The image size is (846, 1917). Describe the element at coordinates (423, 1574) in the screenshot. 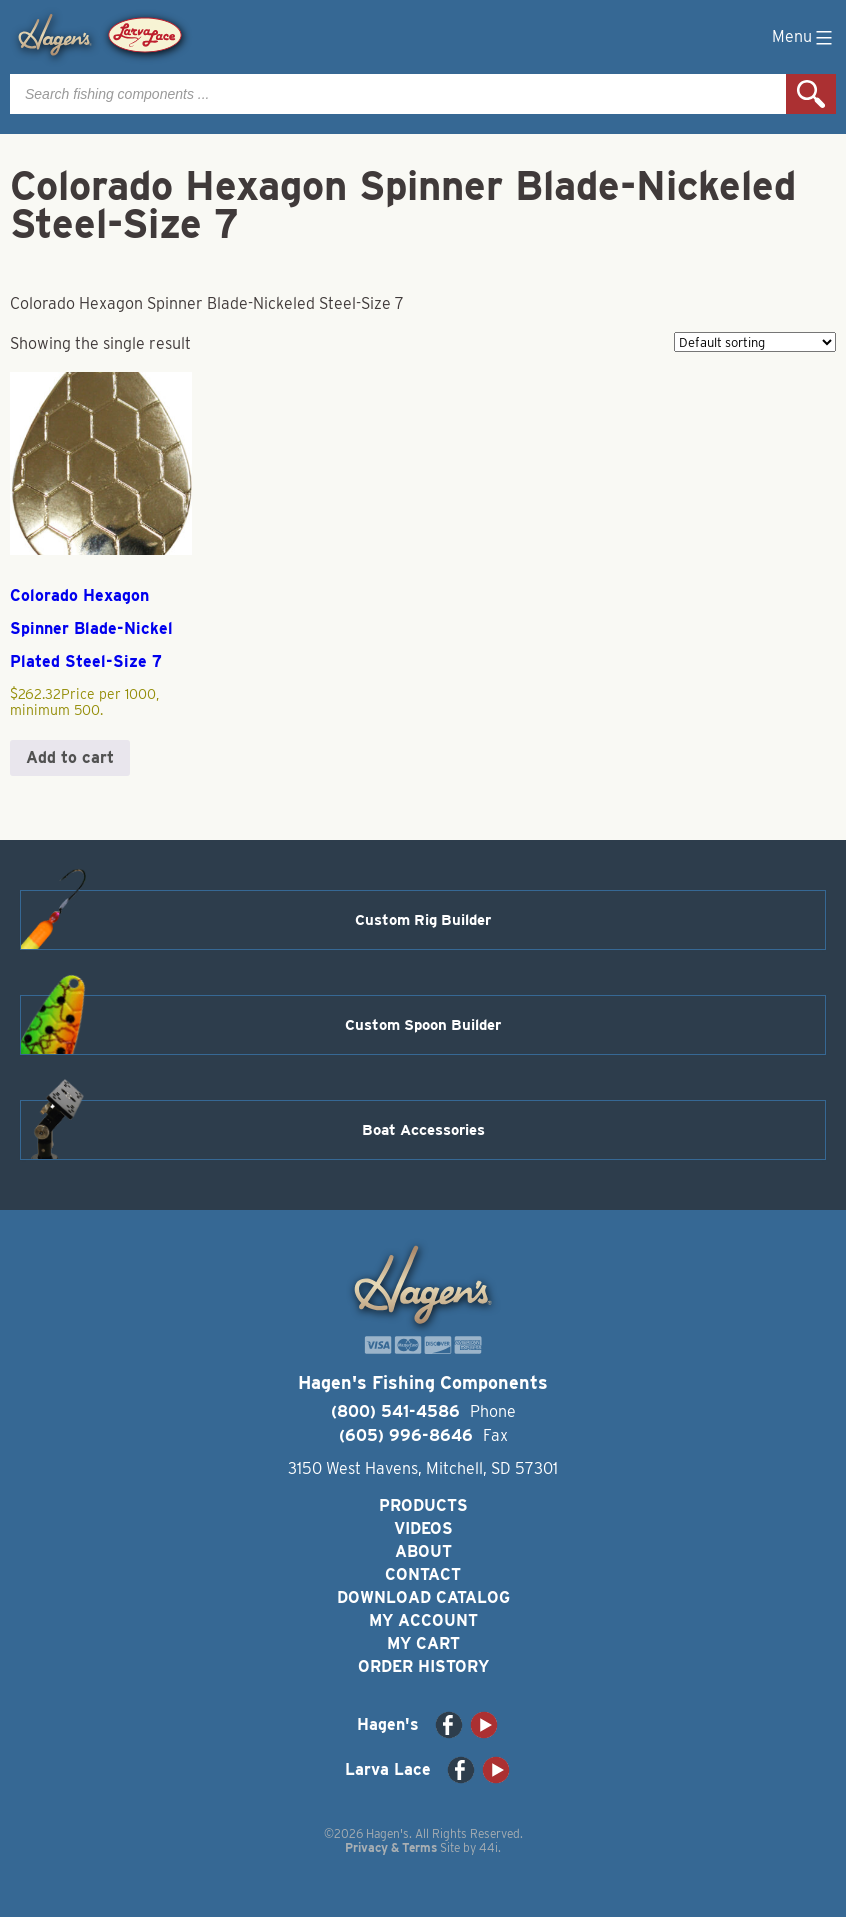

I see `Contact` at that location.